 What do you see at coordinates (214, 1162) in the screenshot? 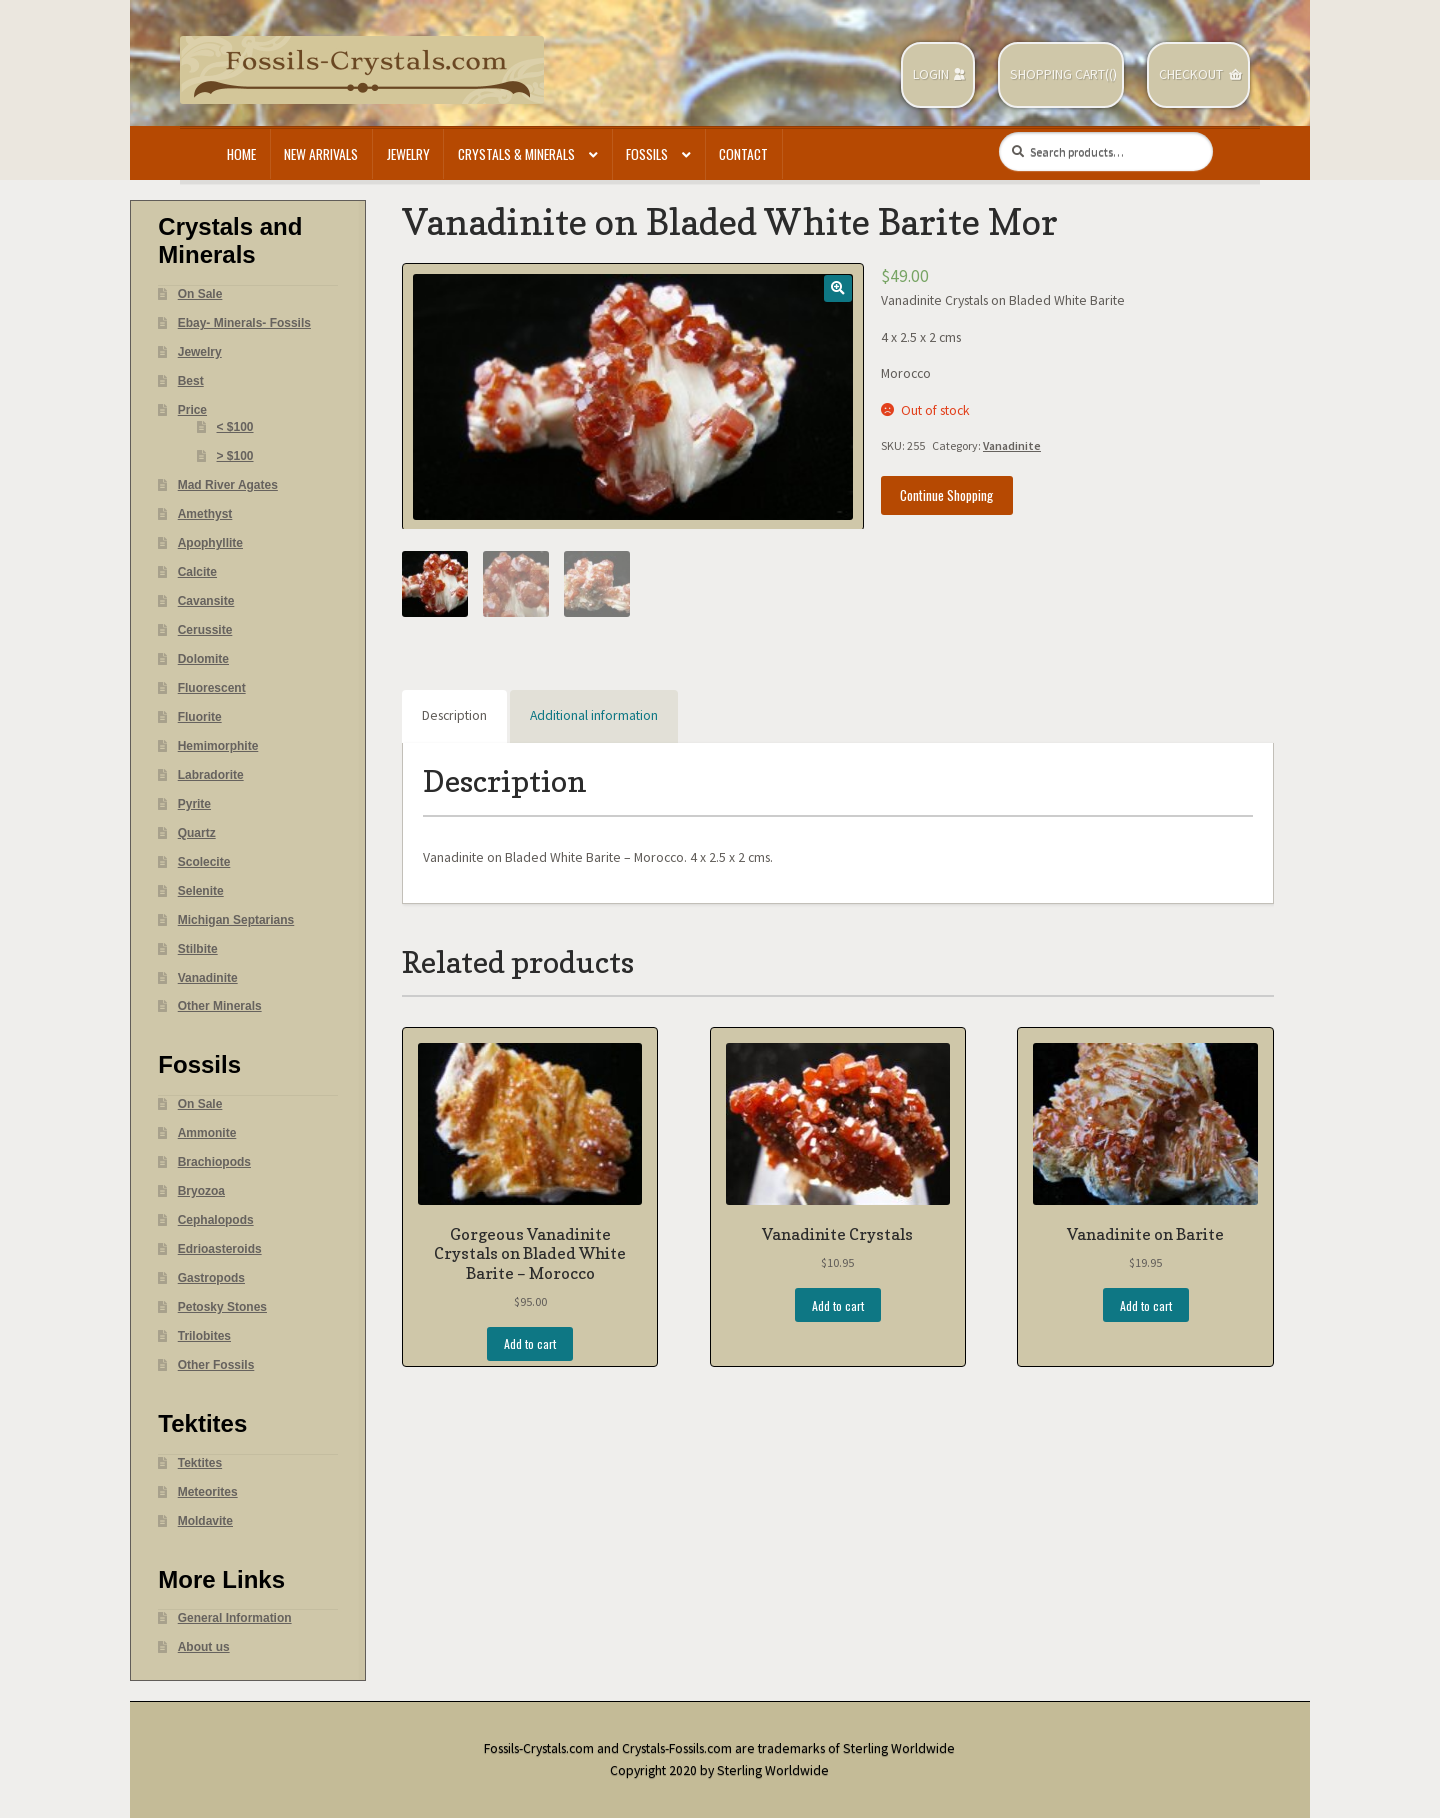
I see `Brachiopods` at bounding box center [214, 1162].